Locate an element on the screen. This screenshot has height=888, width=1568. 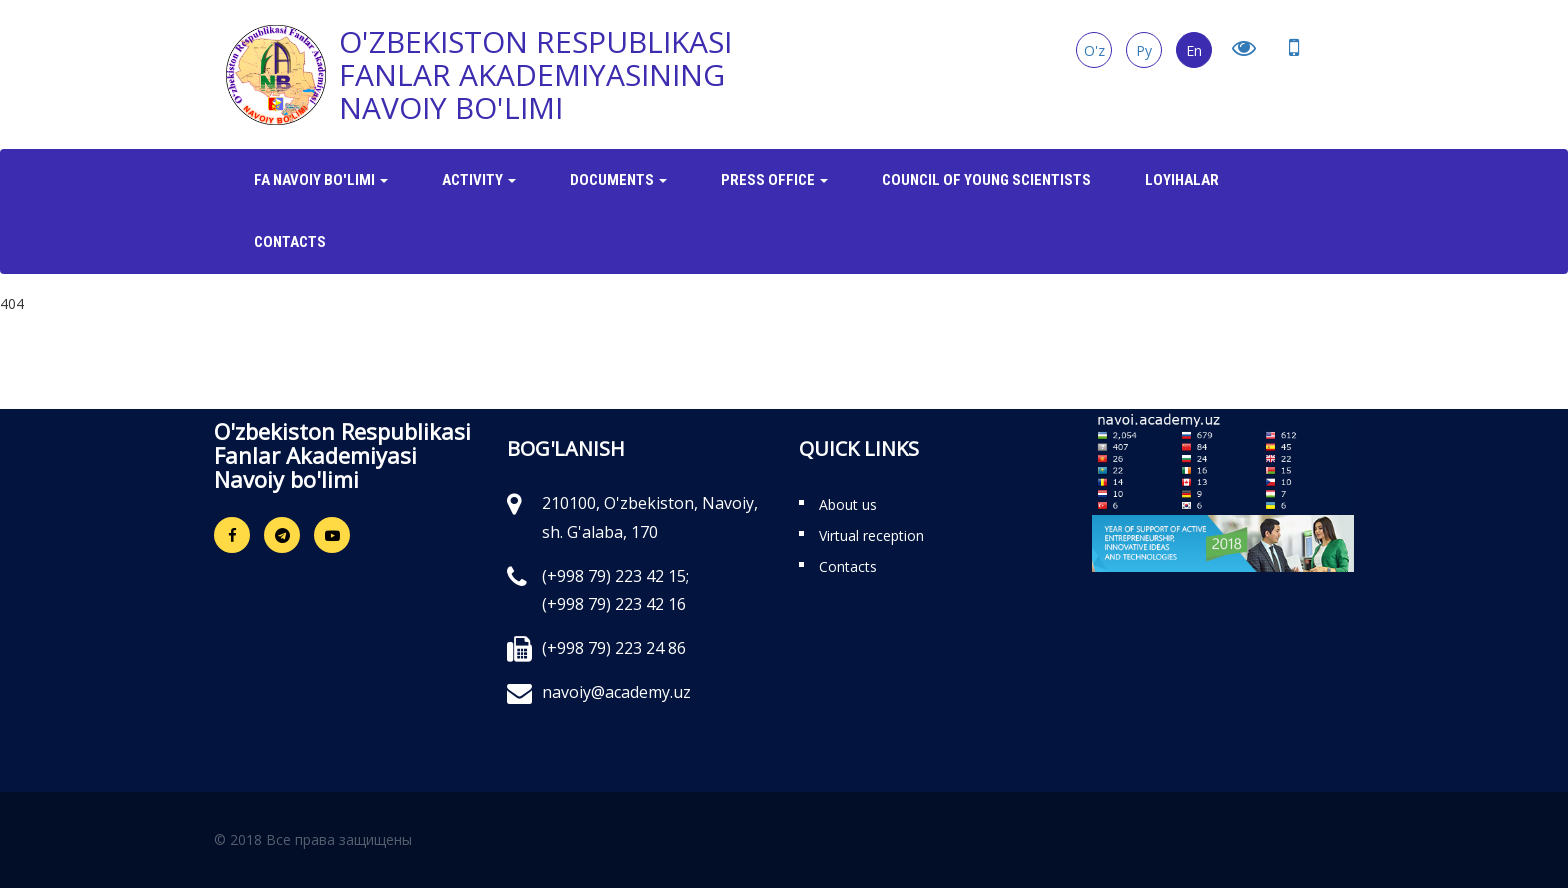
Ру is located at coordinates (1144, 50).